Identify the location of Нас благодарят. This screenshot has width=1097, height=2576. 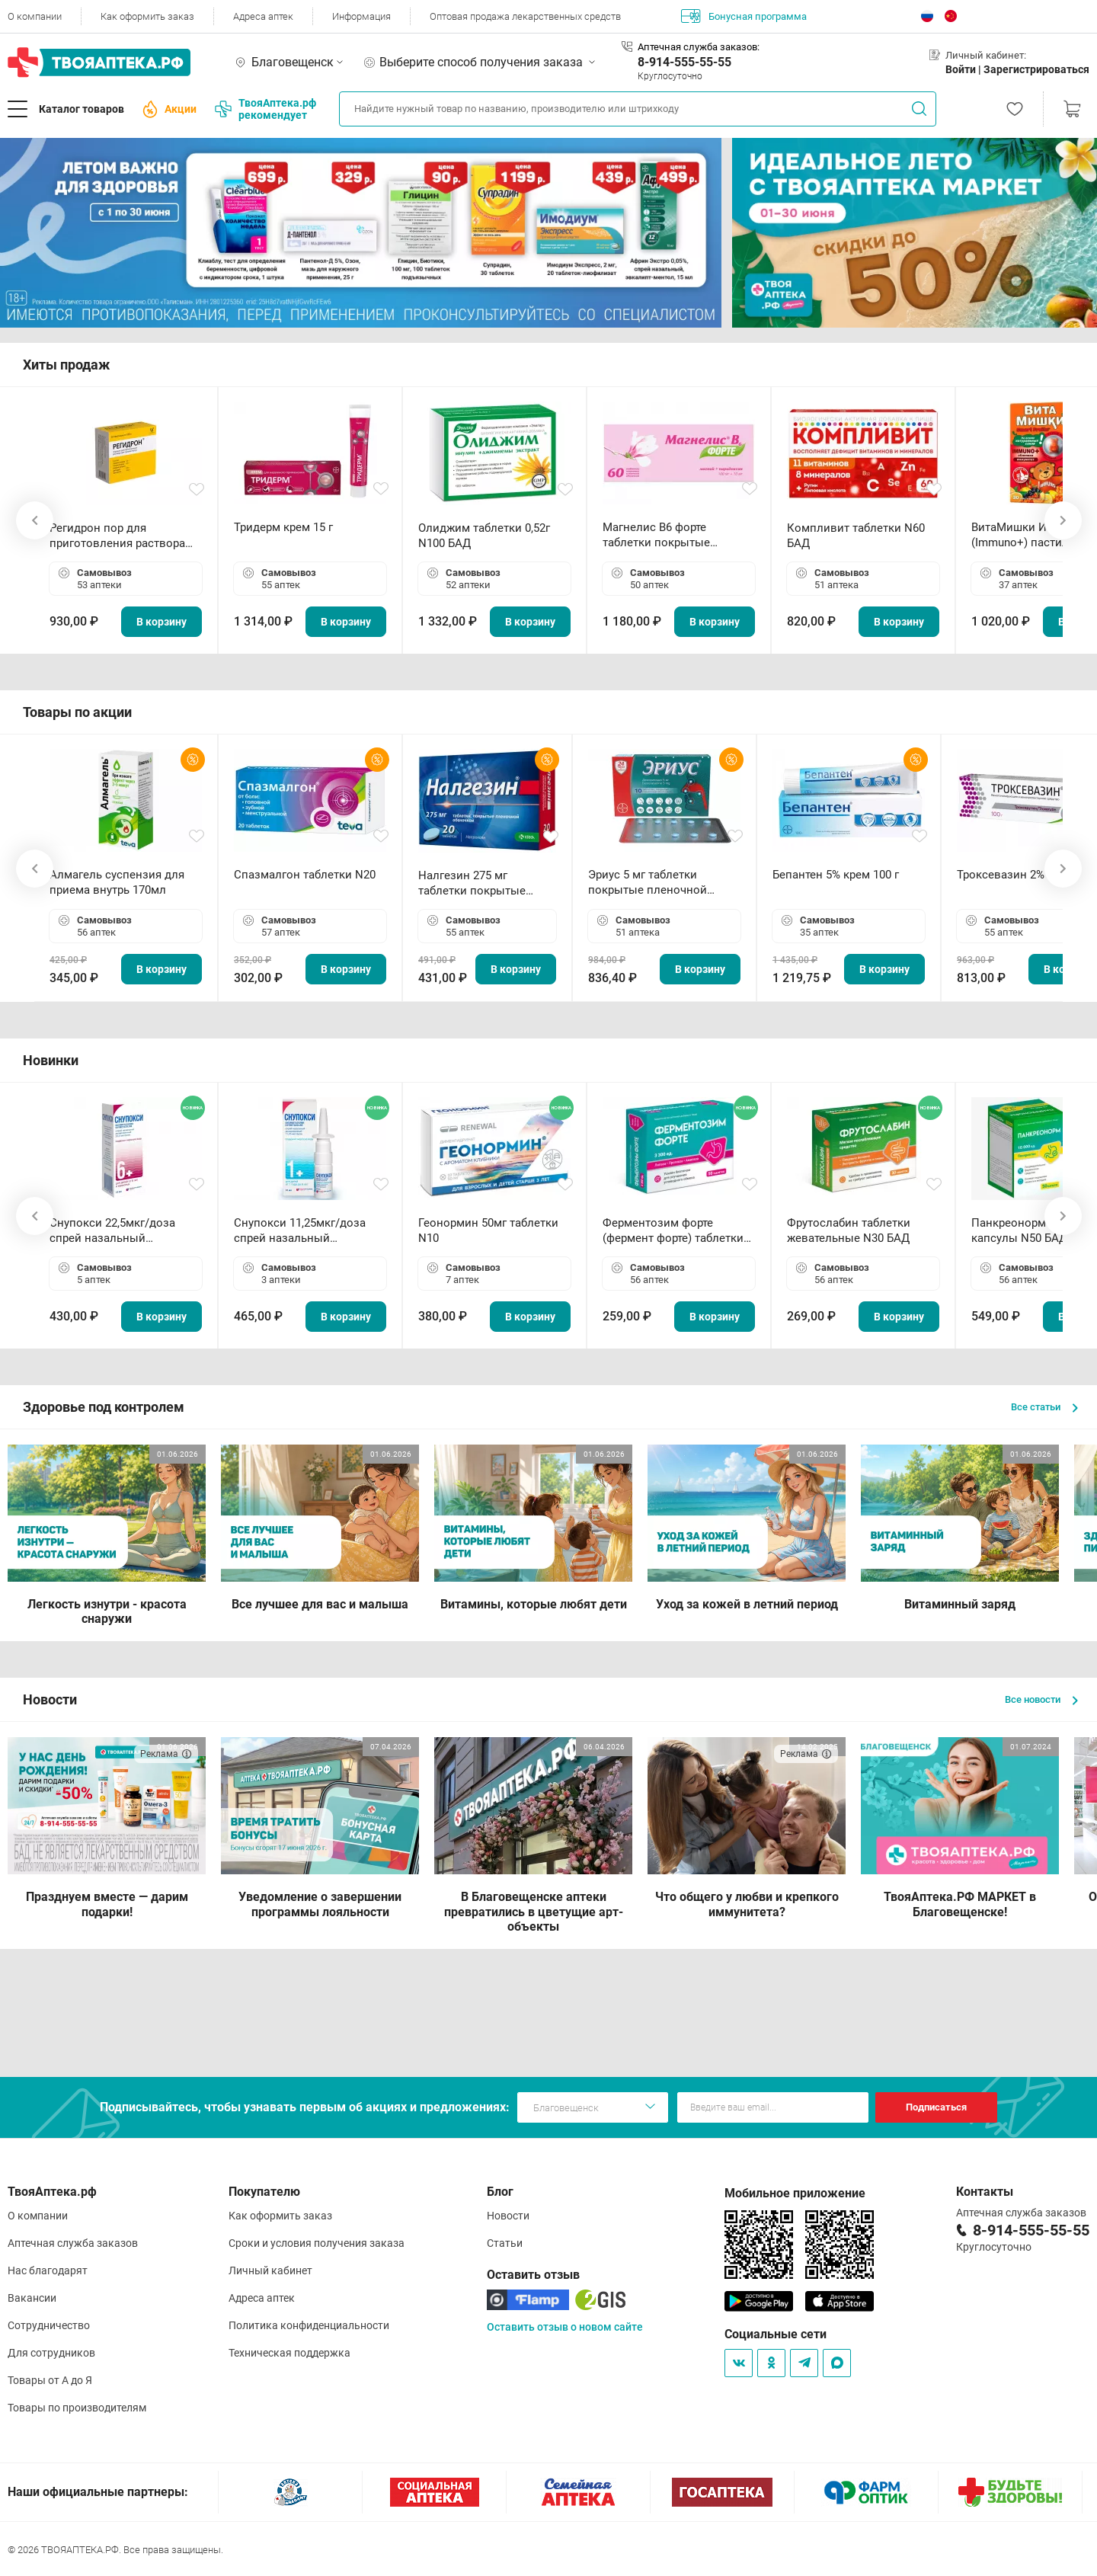
(48, 2270).